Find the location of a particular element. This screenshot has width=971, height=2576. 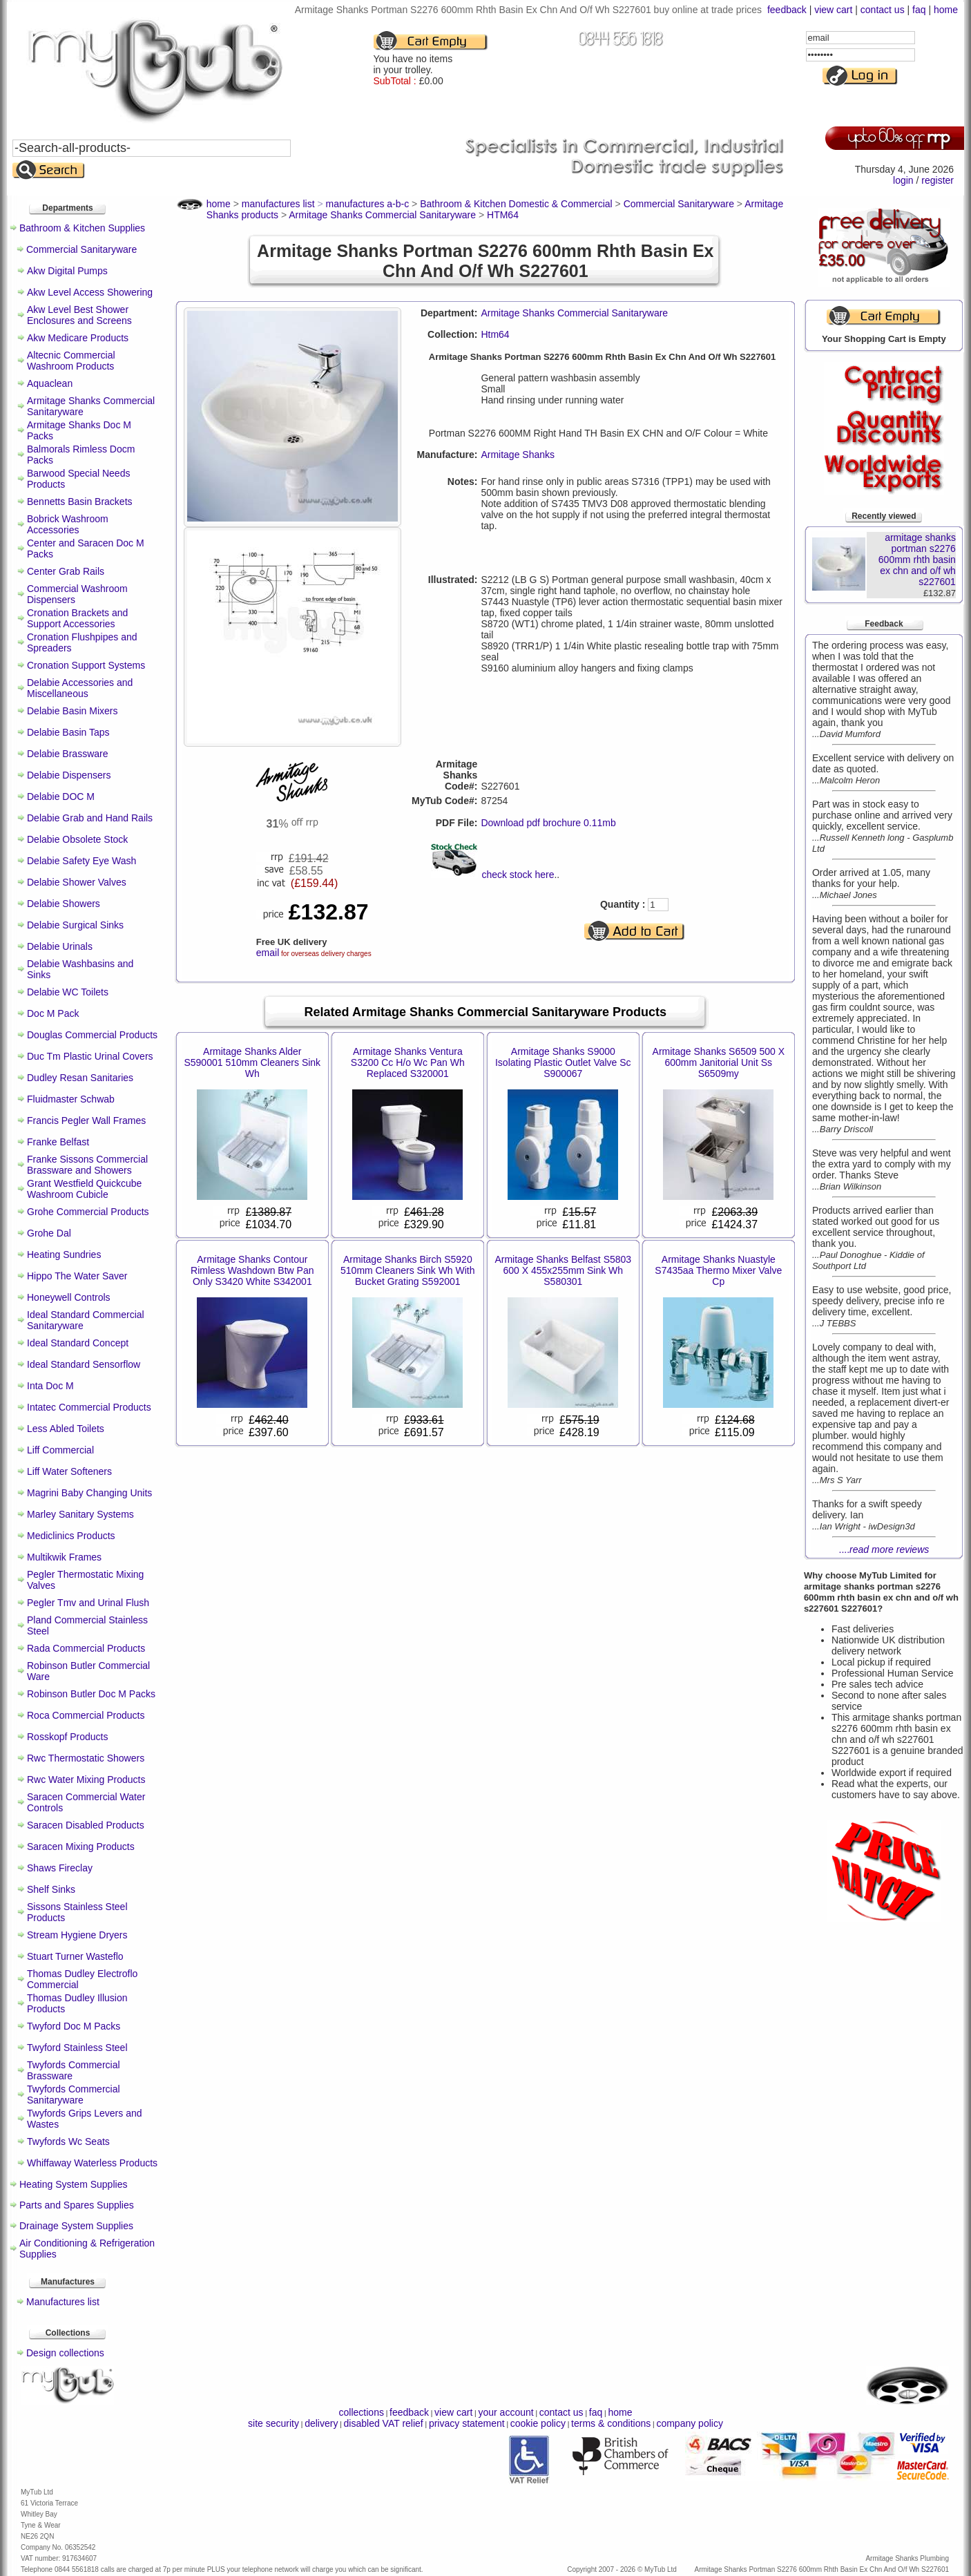

Robinson Butler Doc M Packs is located at coordinates (91, 1693).